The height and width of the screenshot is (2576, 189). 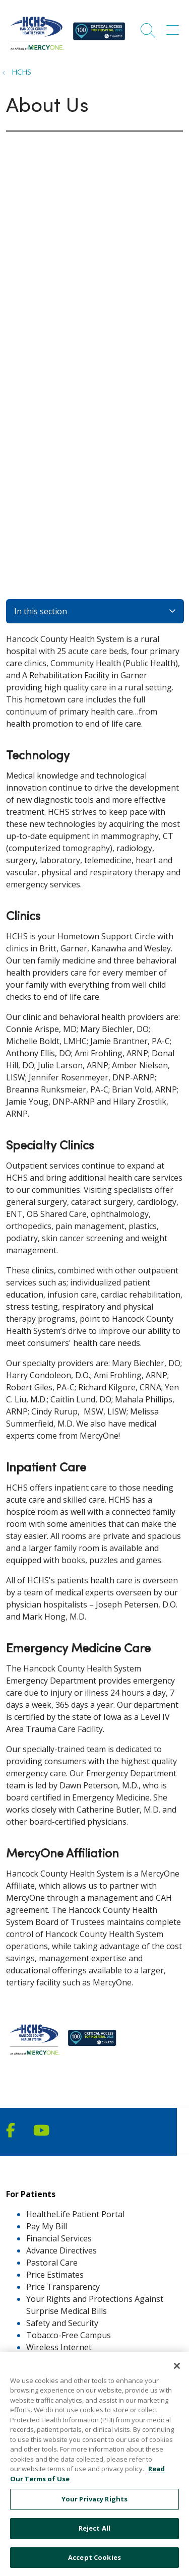 I want to click on Price Transparency, so click(x=63, y=2286).